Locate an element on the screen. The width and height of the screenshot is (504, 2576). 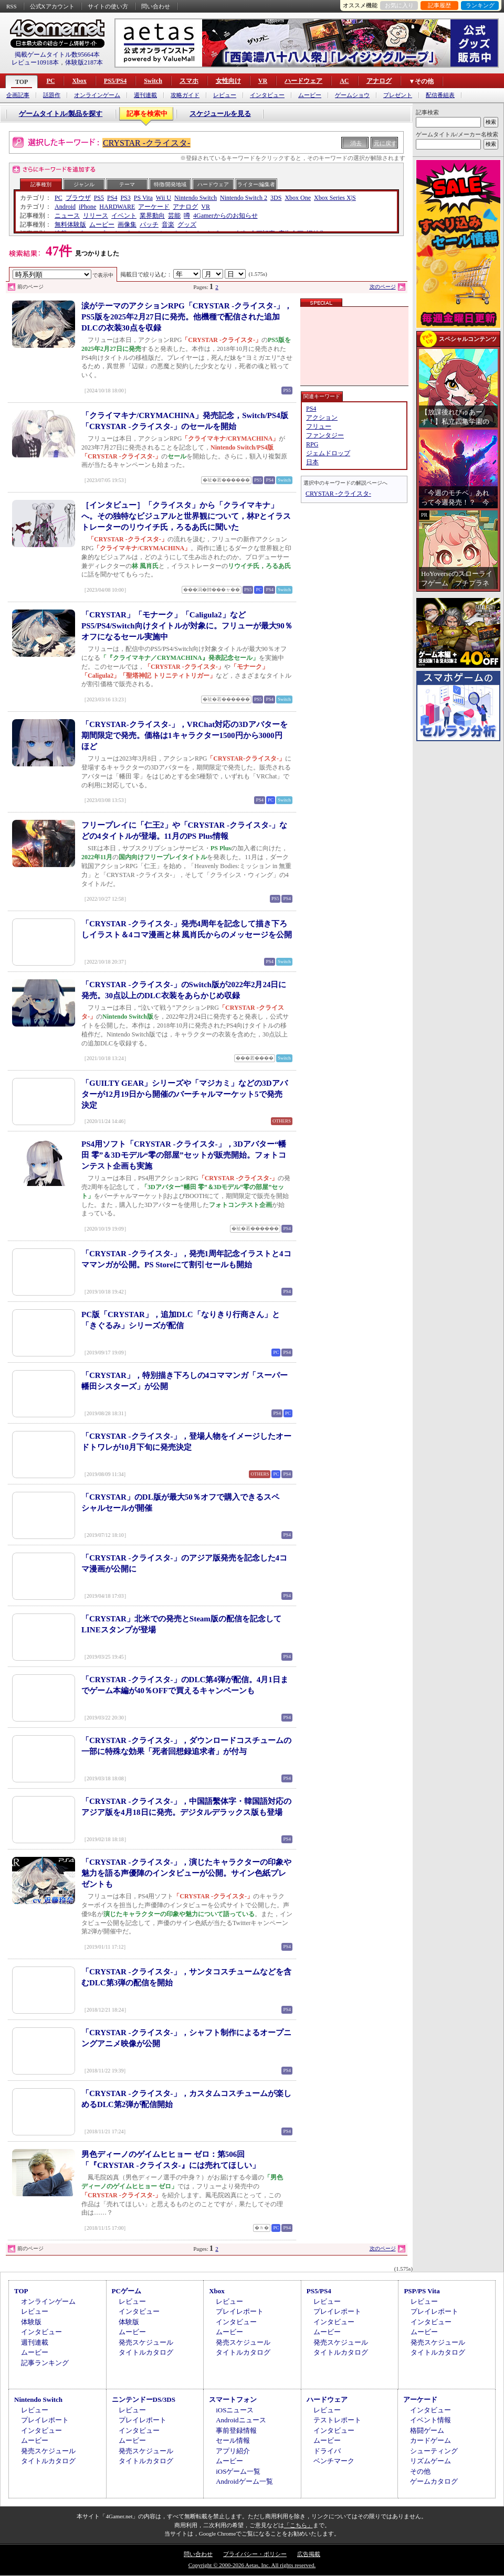
イベント情報 is located at coordinates (430, 2420).